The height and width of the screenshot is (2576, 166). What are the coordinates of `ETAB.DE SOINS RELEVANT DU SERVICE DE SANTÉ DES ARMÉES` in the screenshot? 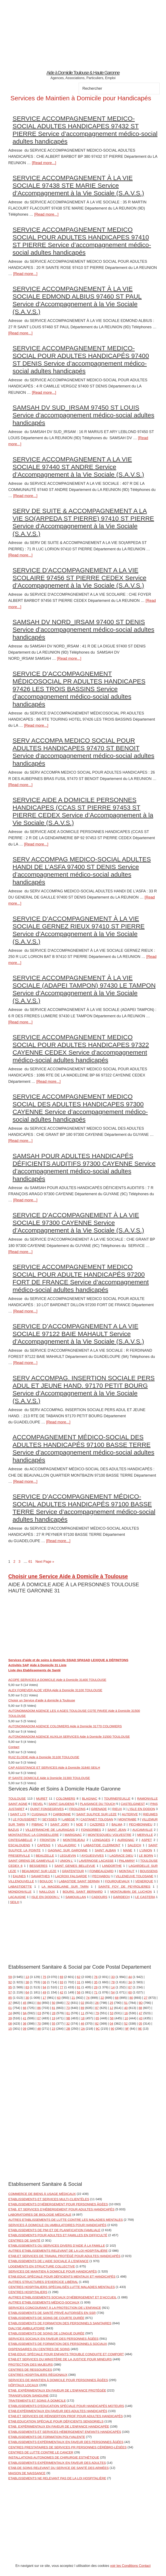 It's located at (58, 2468).